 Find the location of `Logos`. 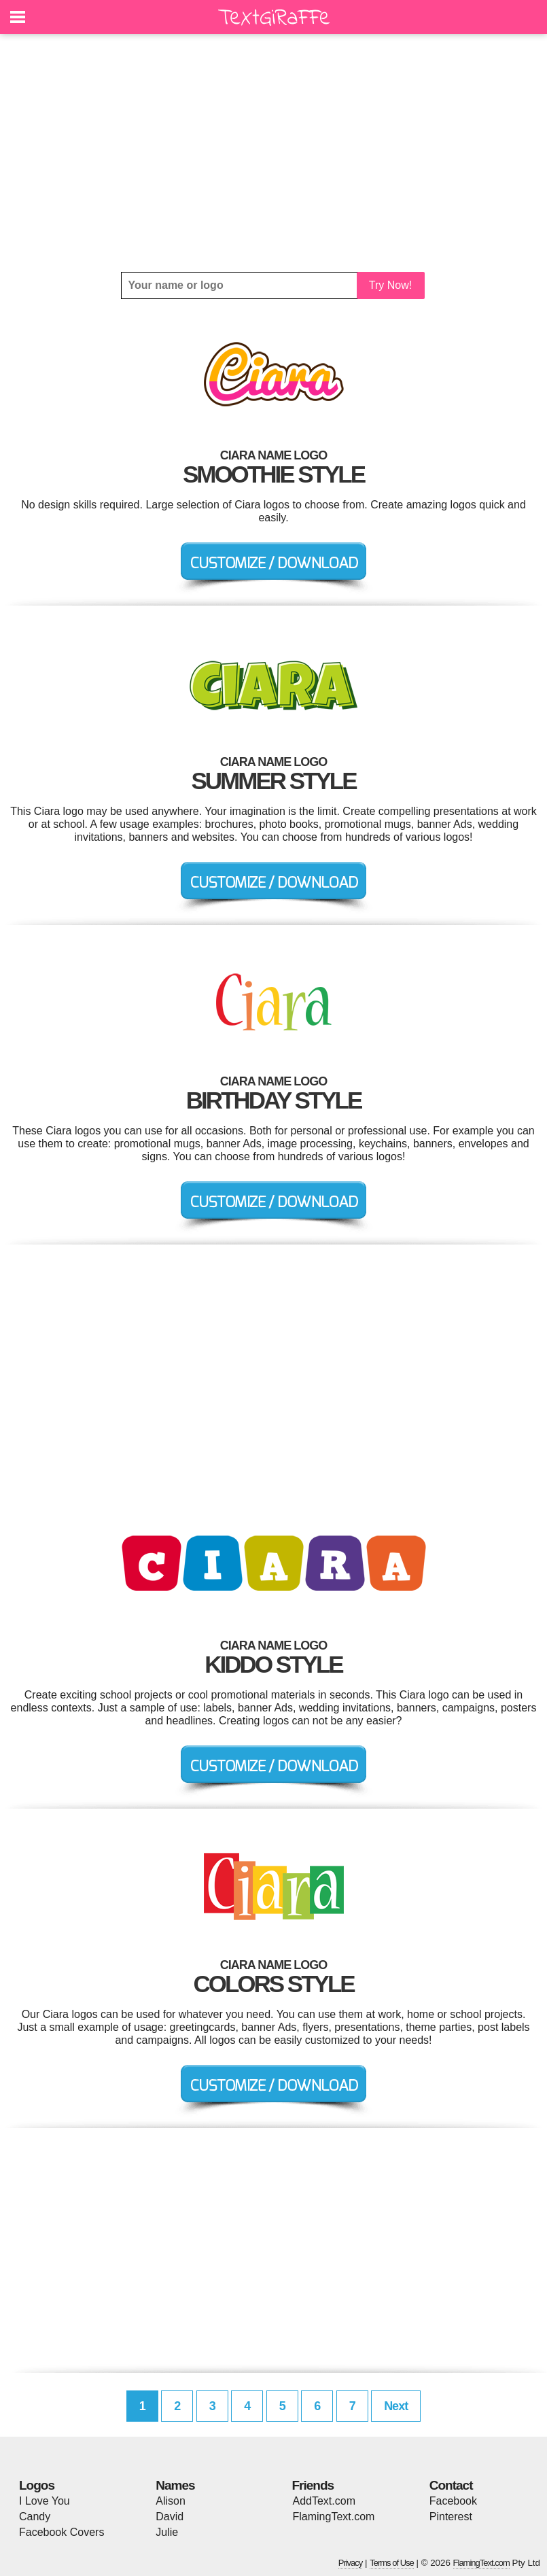

Logos is located at coordinates (36, 2485).